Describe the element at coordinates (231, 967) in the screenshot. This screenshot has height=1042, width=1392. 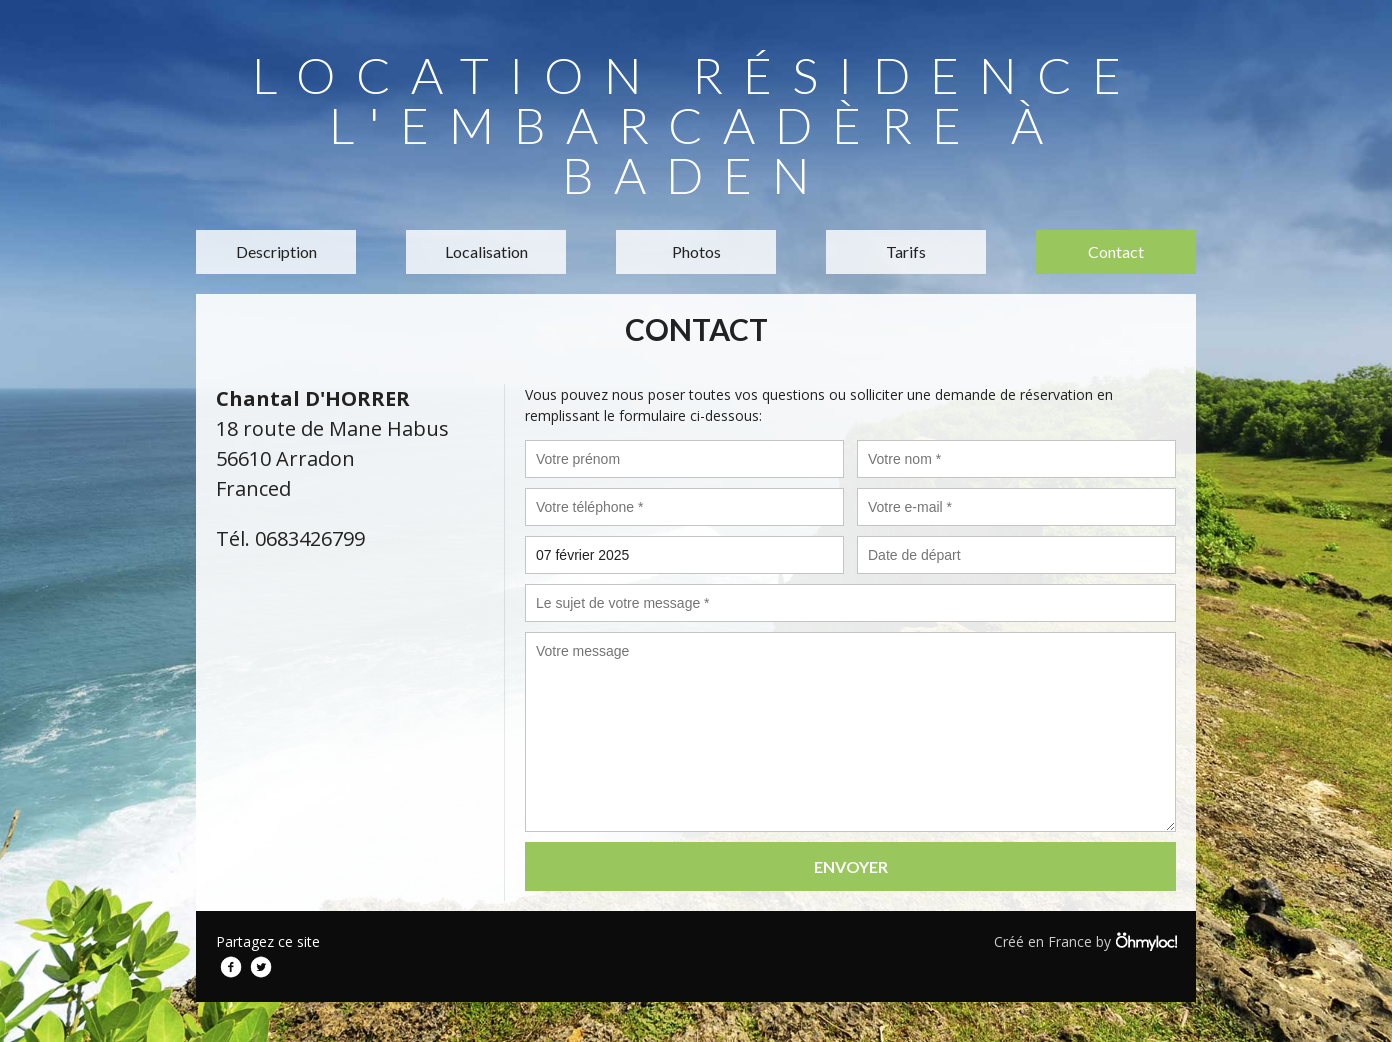
I see `Facebook` at that location.